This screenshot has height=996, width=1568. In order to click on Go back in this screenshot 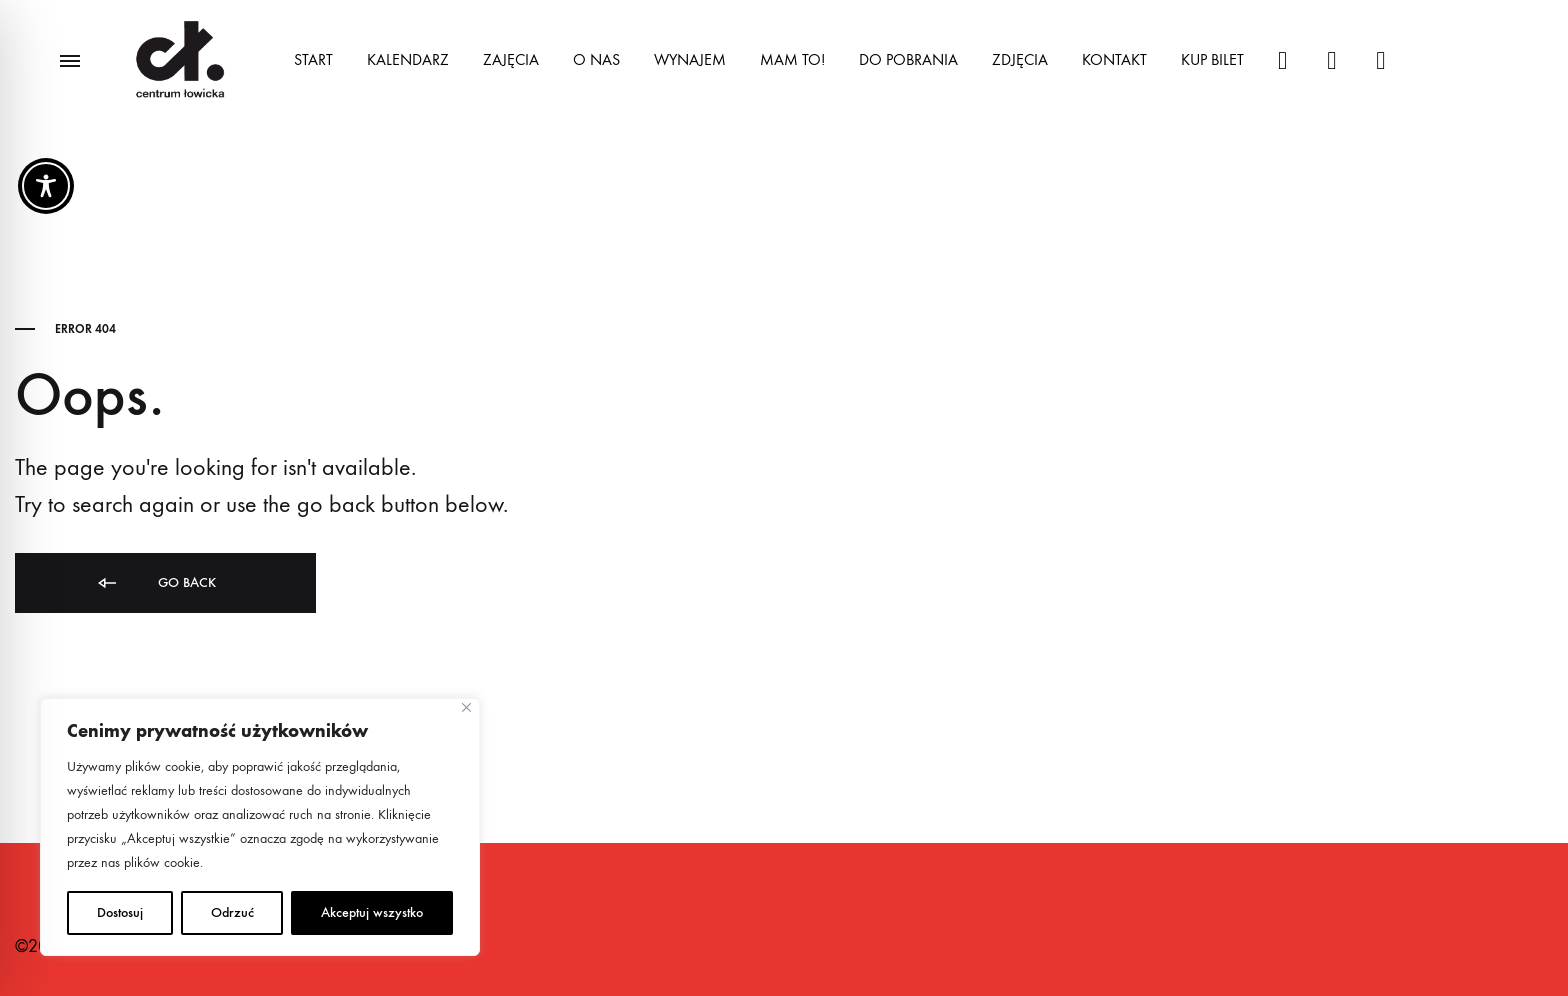, I will do `click(155, 583)`.